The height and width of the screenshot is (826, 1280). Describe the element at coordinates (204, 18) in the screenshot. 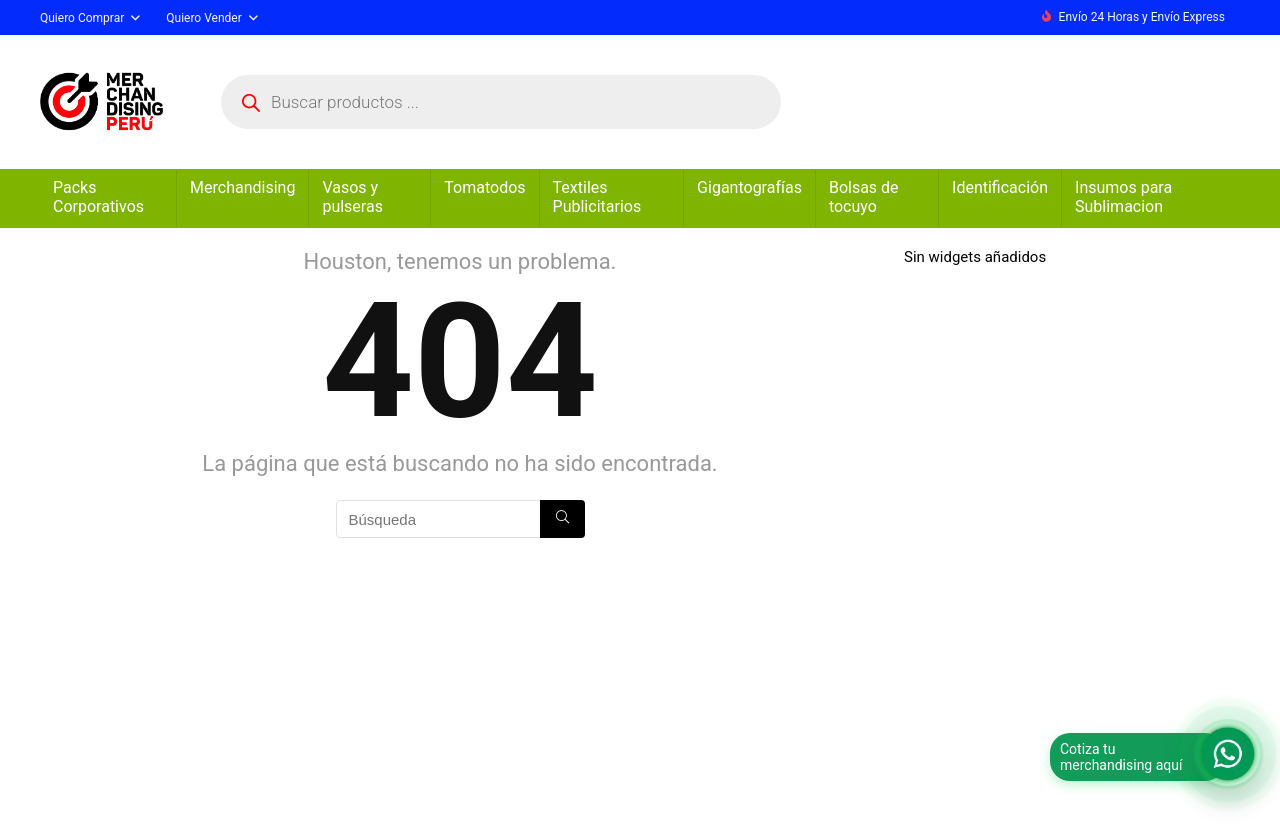

I see `Quiero Vender` at that location.